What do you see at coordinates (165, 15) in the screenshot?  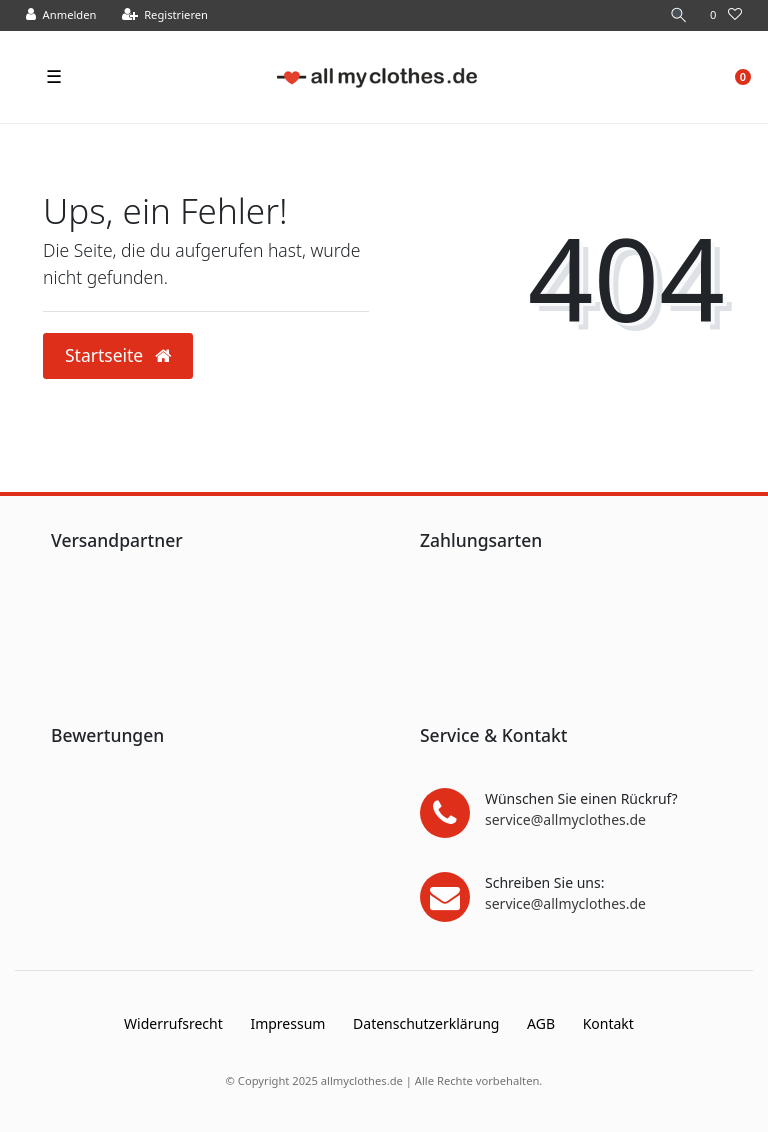 I see `[Registrieren]` at bounding box center [165, 15].